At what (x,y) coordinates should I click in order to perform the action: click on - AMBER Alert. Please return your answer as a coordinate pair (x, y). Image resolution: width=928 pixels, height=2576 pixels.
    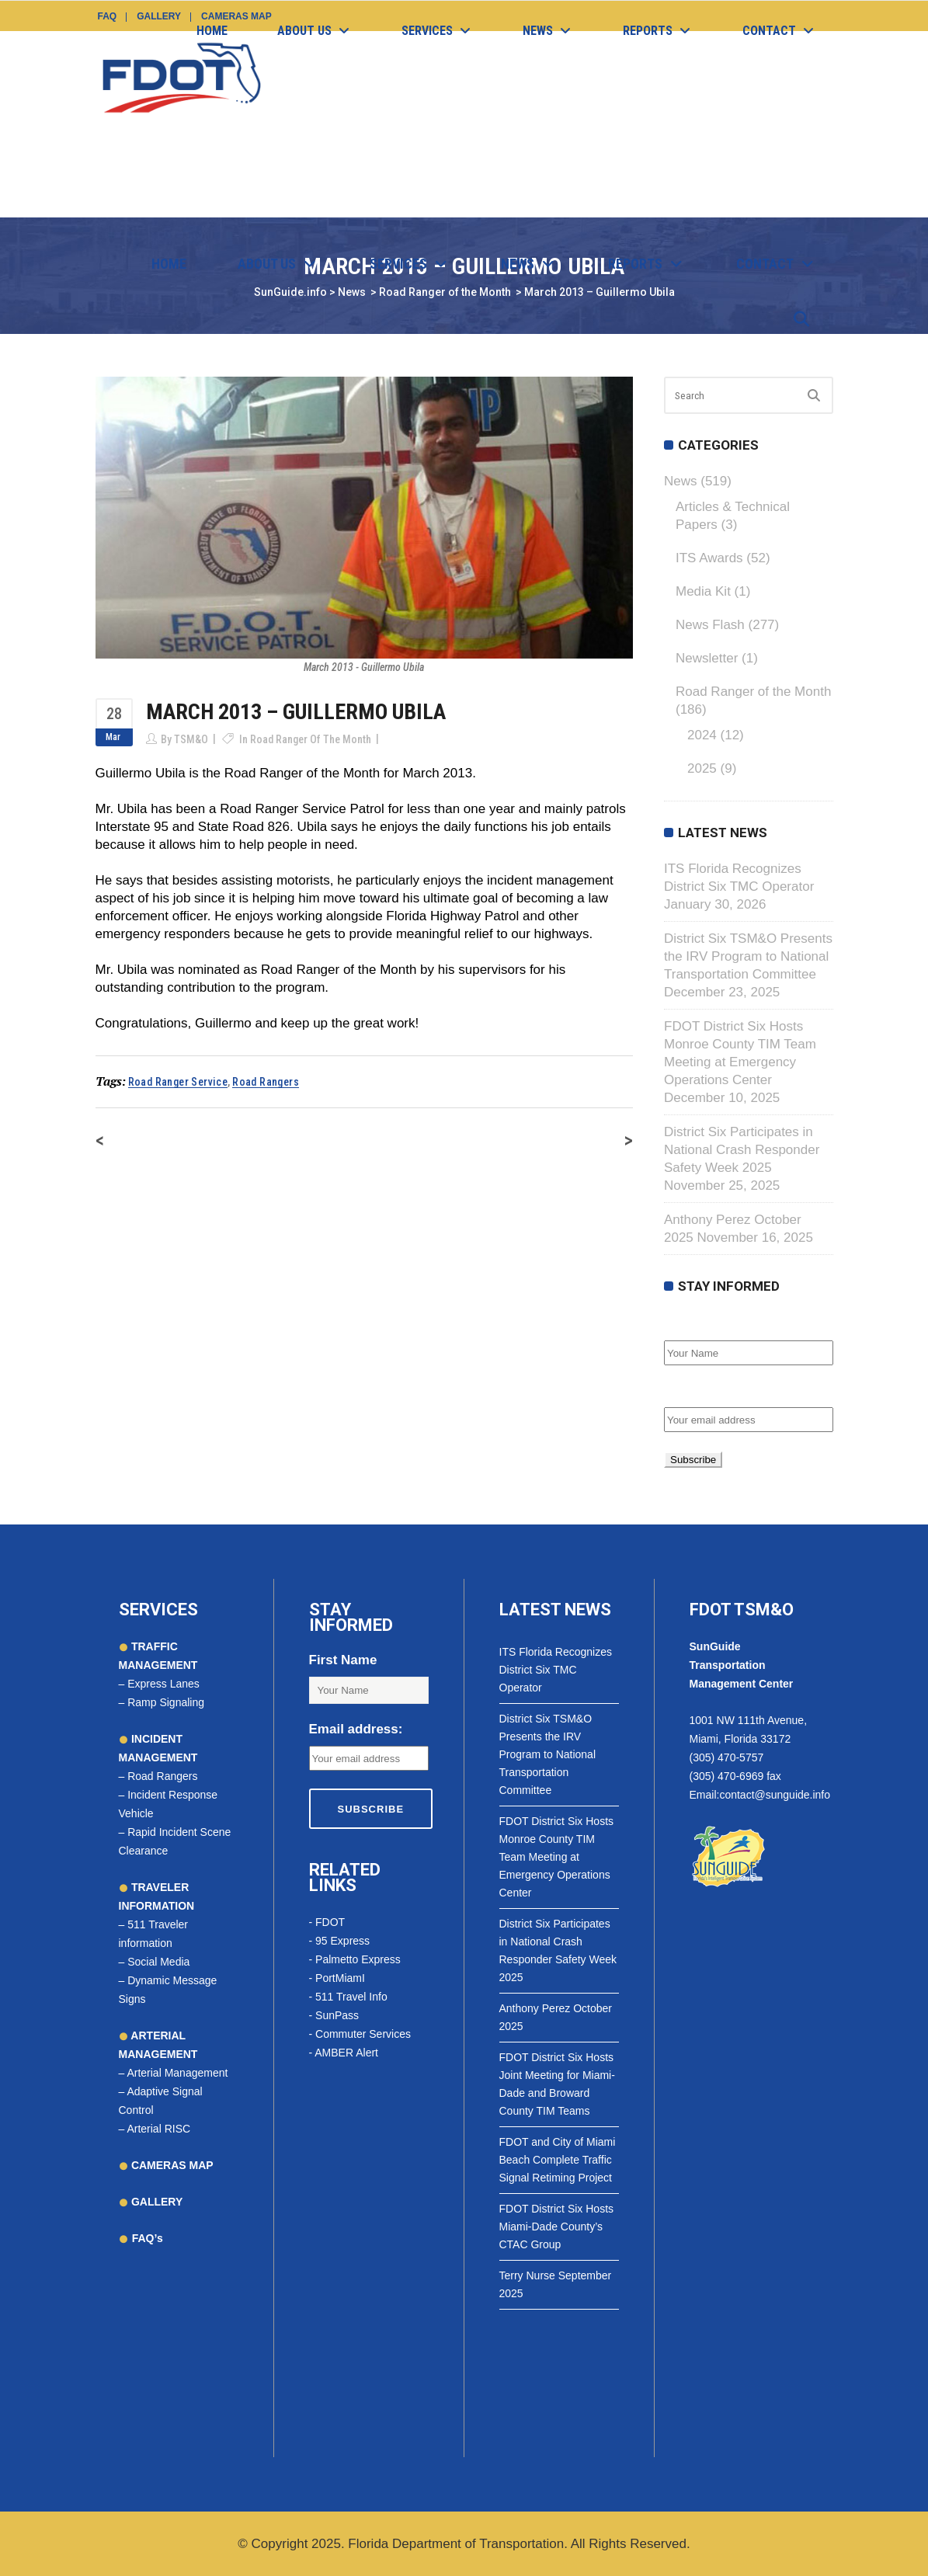
    Looking at the image, I should click on (343, 2052).